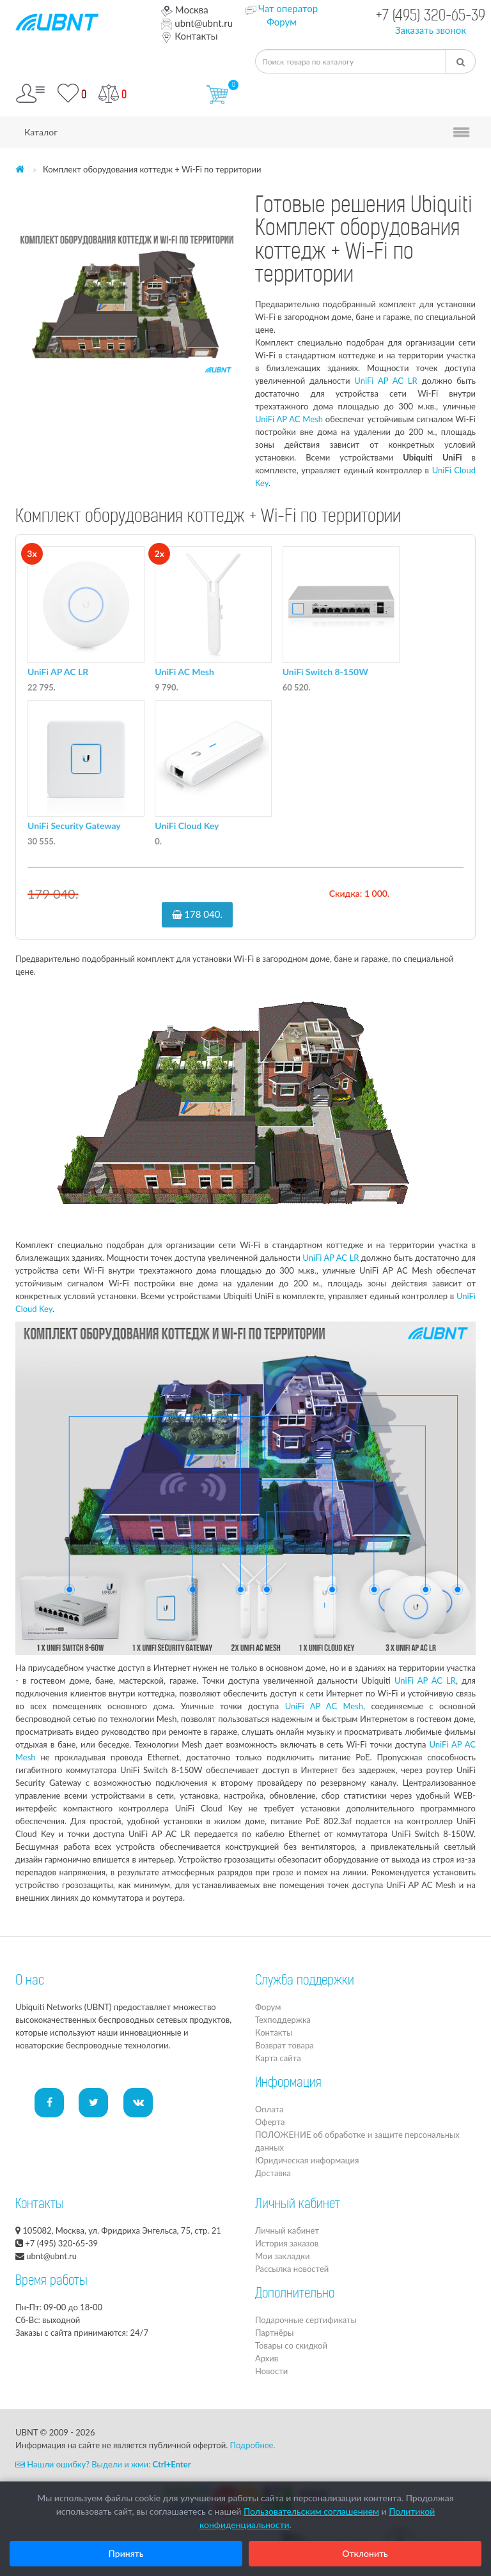 The width and height of the screenshot is (491, 2576). What do you see at coordinates (271, 2371) in the screenshot?
I see `Новости` at bounding box center [271, 2371].